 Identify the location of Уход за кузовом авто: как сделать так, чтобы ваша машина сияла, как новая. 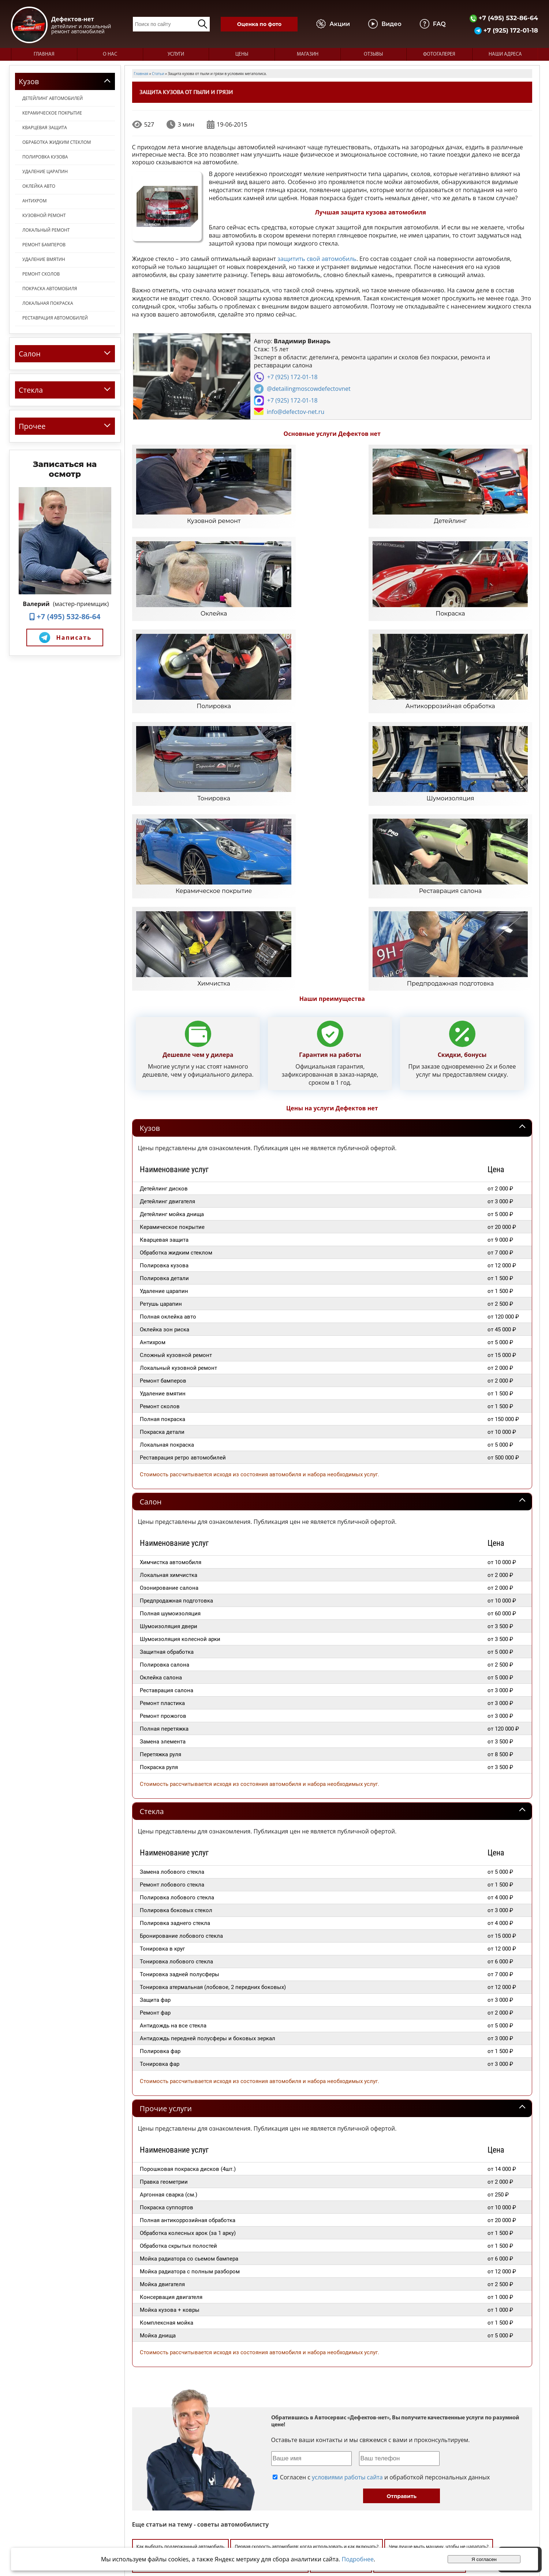
(218, 2411).